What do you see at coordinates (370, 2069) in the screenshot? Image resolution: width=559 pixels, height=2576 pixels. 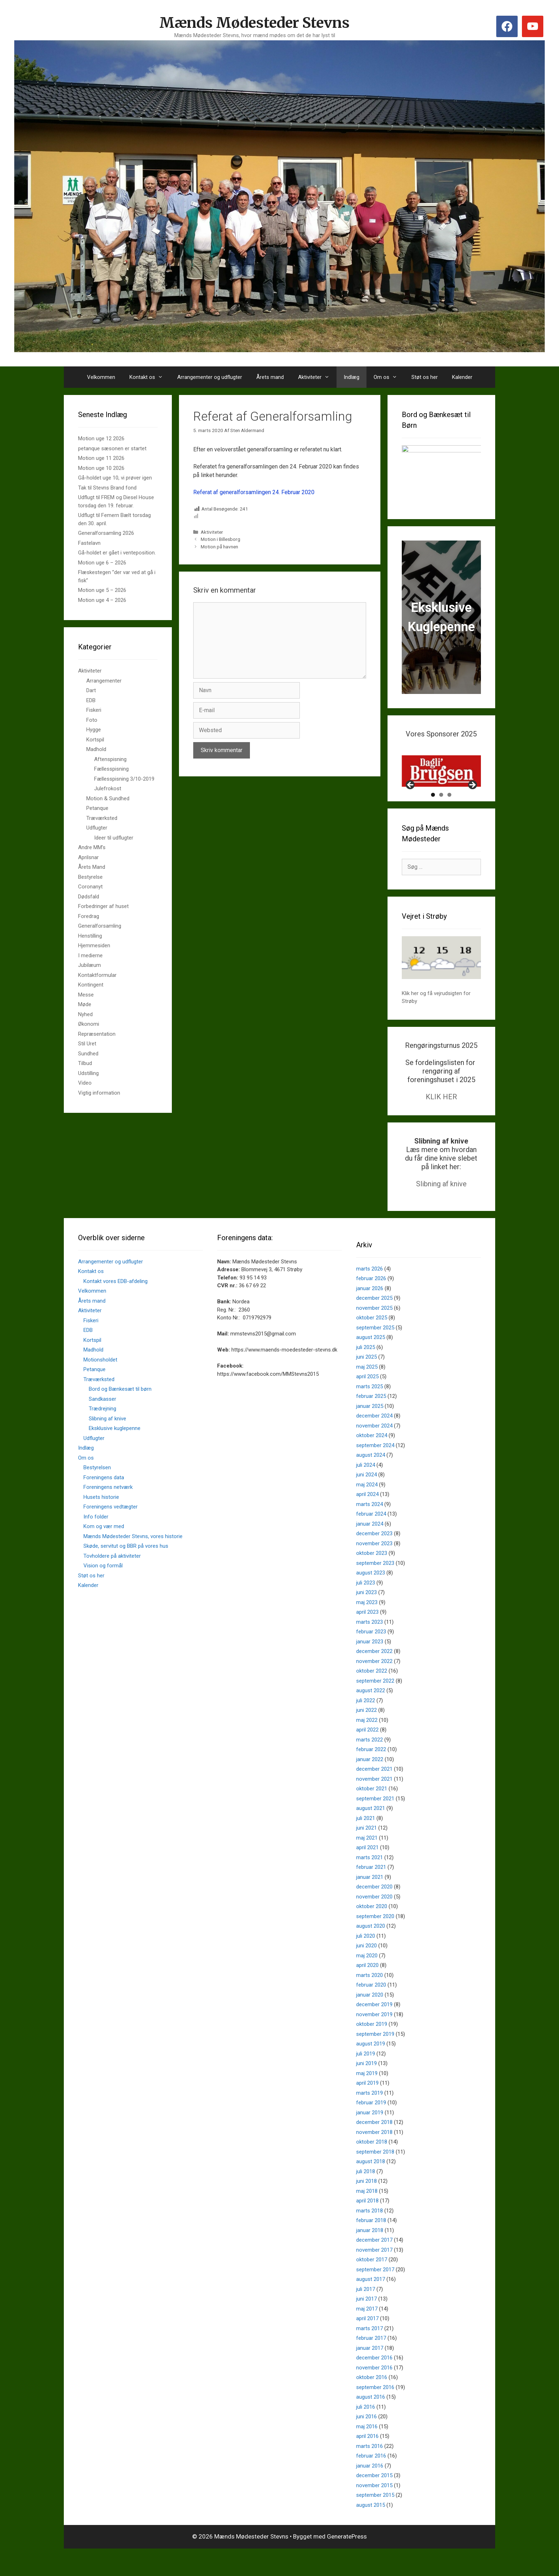 I see `august 2019` at bounding box center [370, 2069].